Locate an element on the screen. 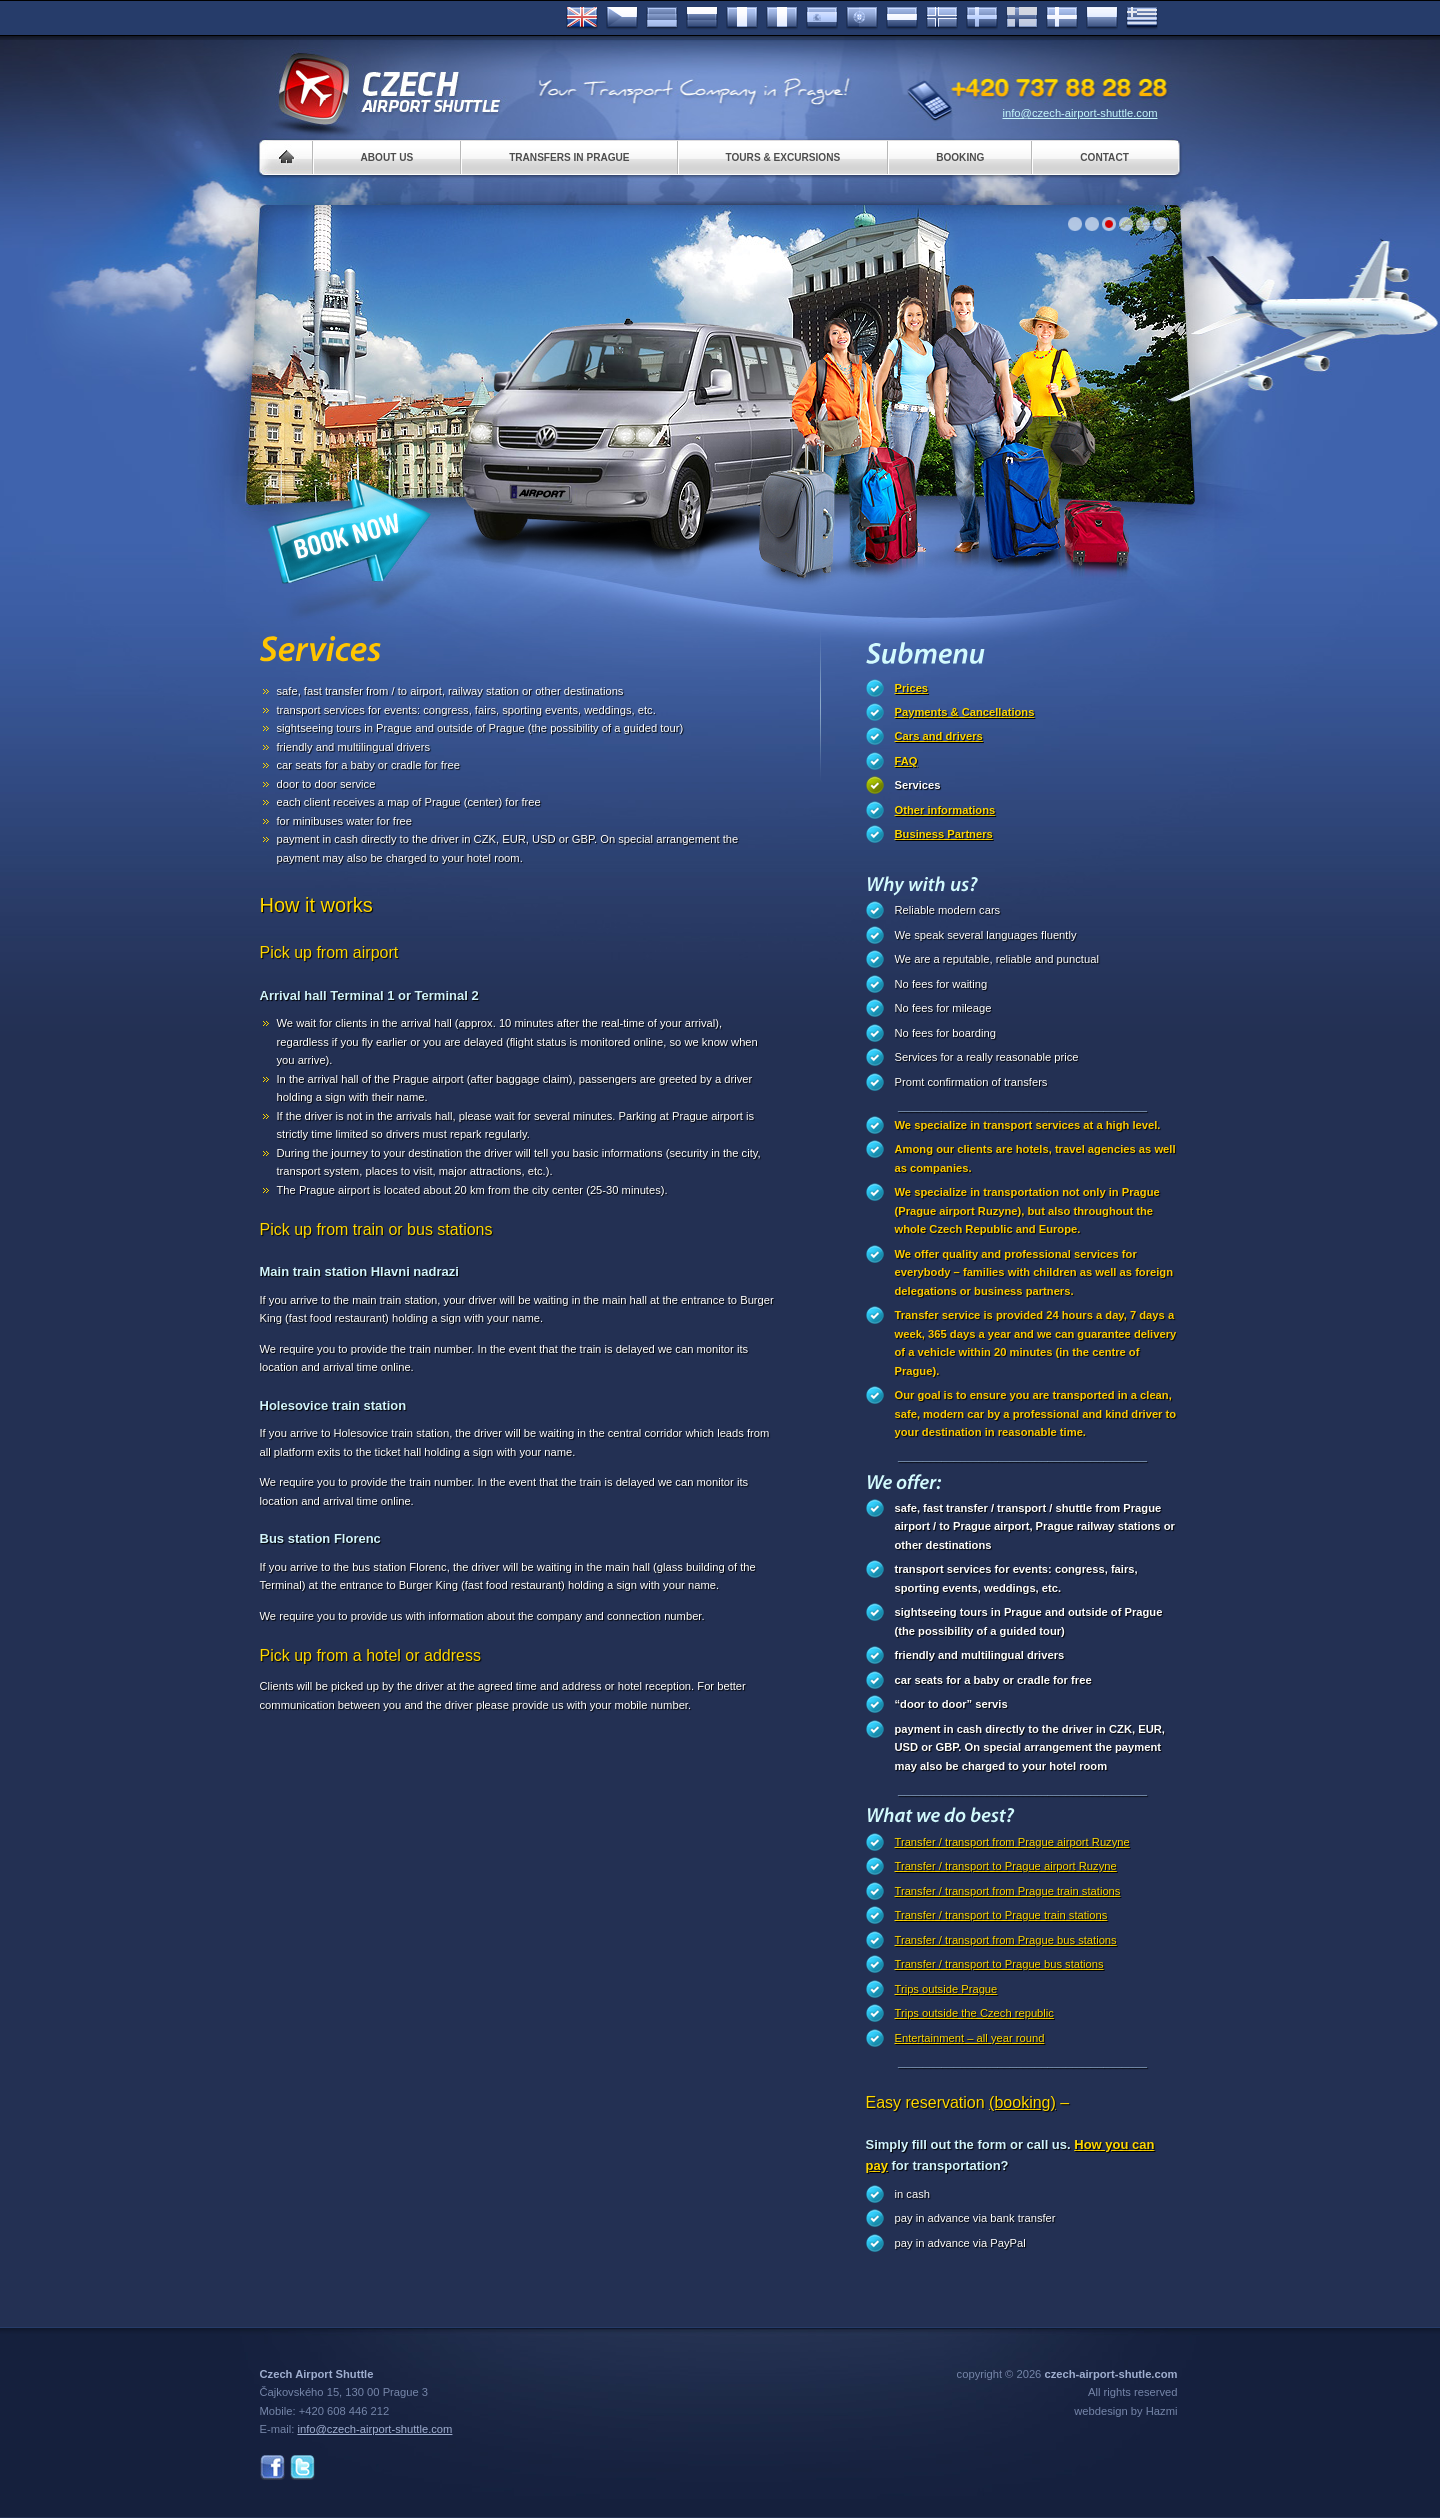 This screenshot has width=1440, height=2518. Prices is located at coordinates (912, 688).